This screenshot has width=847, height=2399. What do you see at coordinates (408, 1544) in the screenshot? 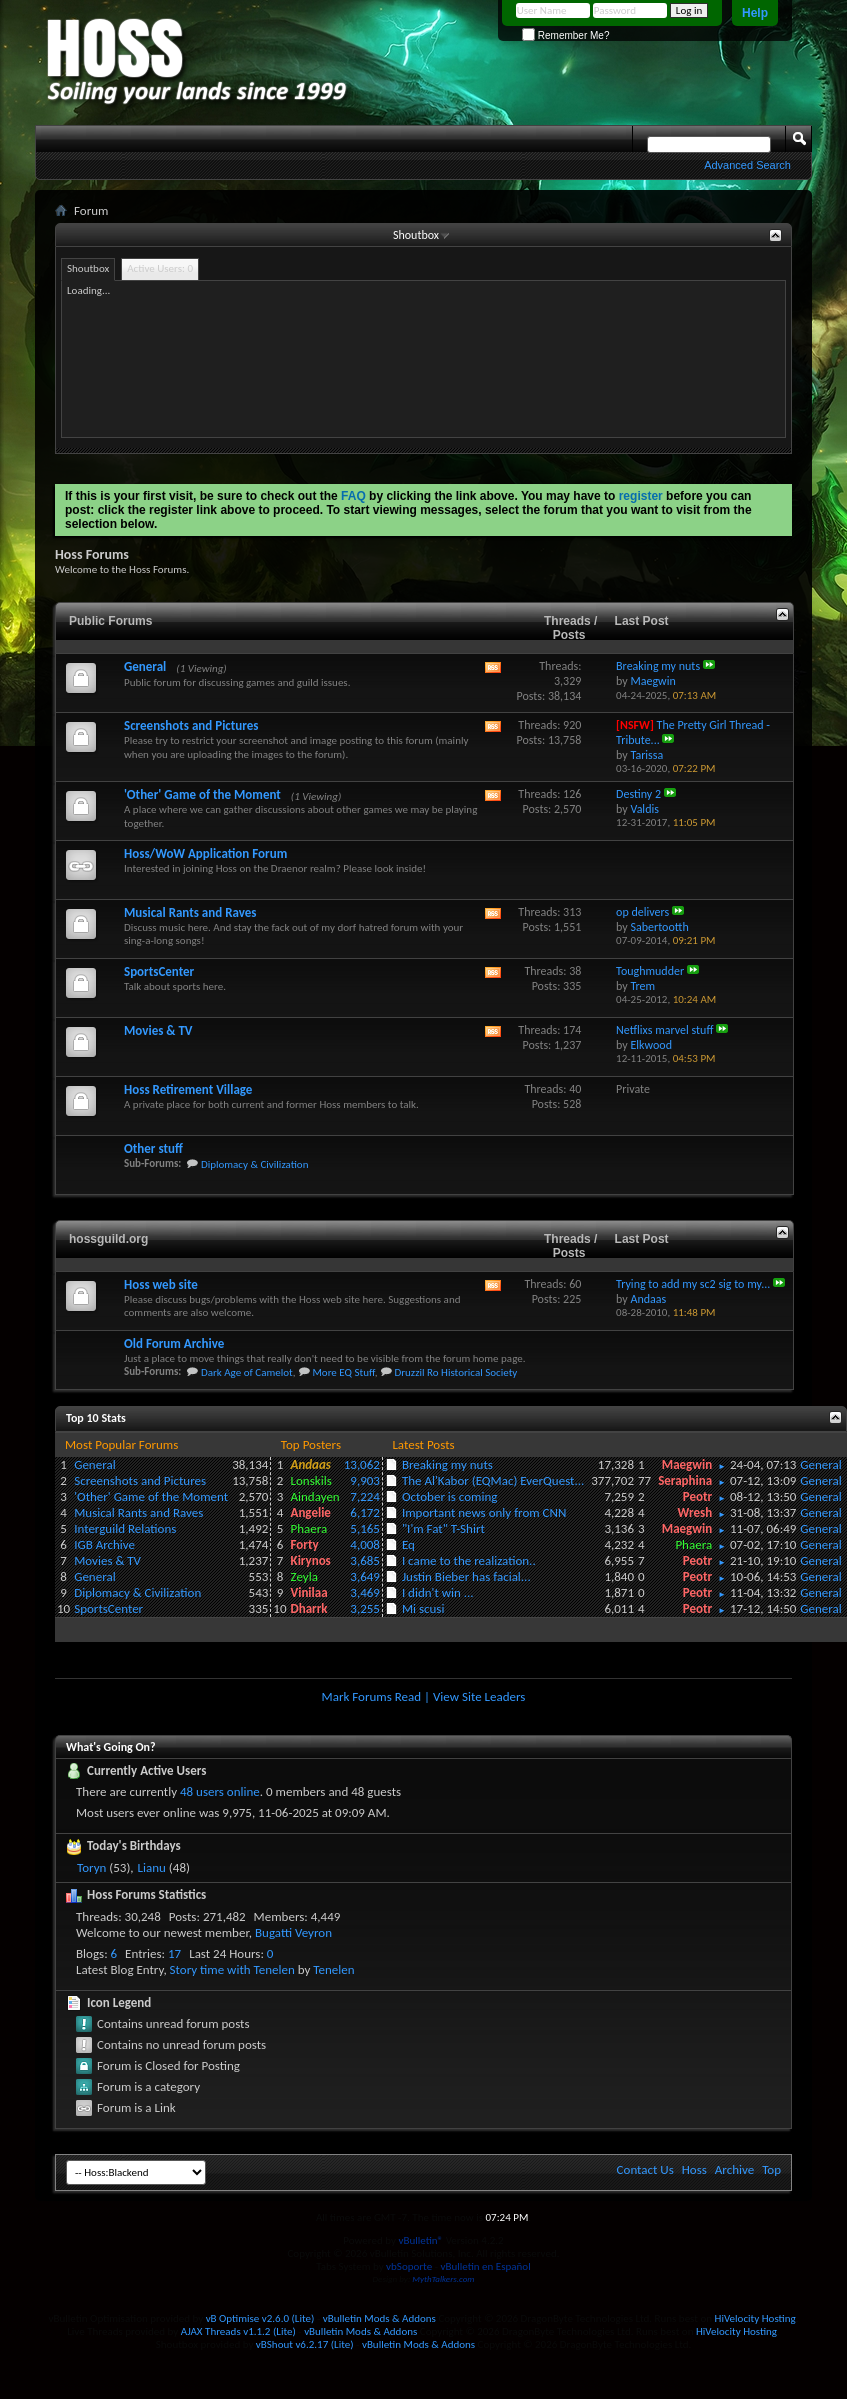
I see `Eq` at bounding box center [408, 1544].